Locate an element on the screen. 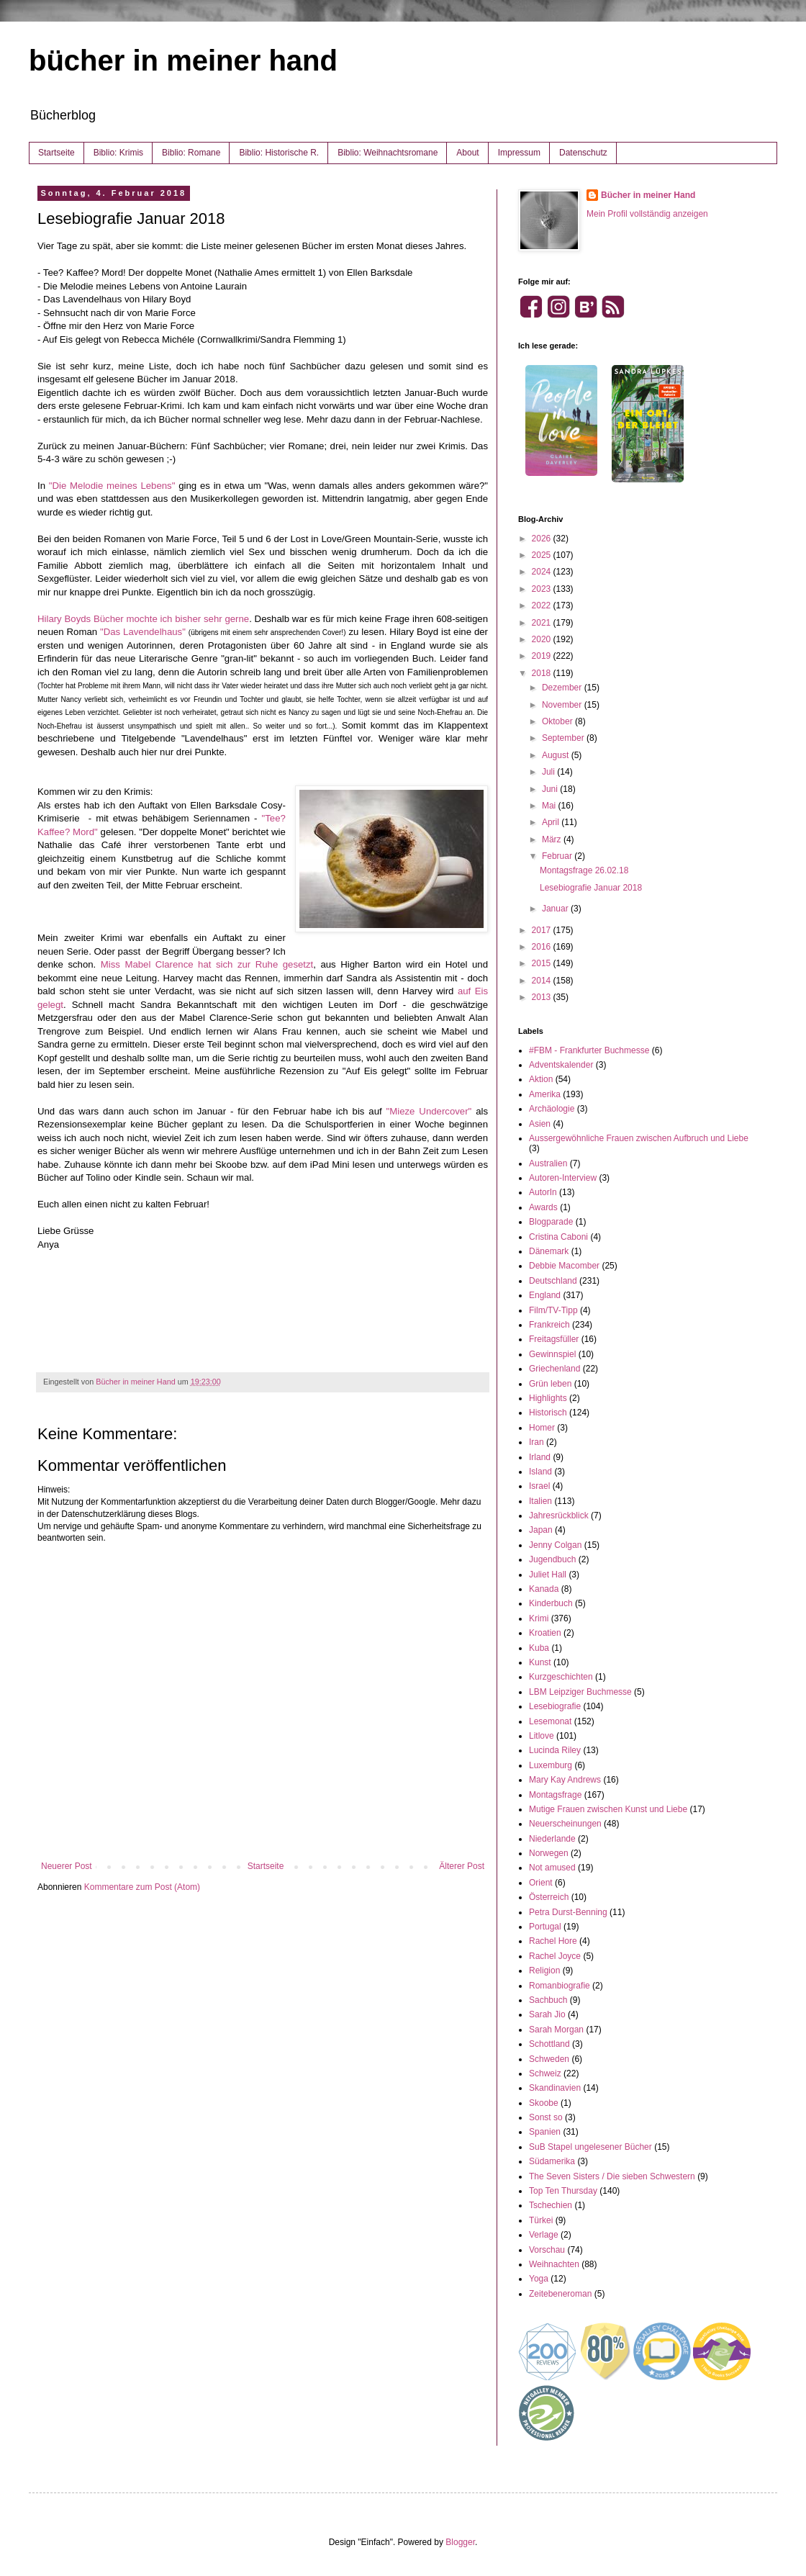 The height and width of the screenshot is (2576, 806). Lucinda Riley is located at coordinates (555, 1750).